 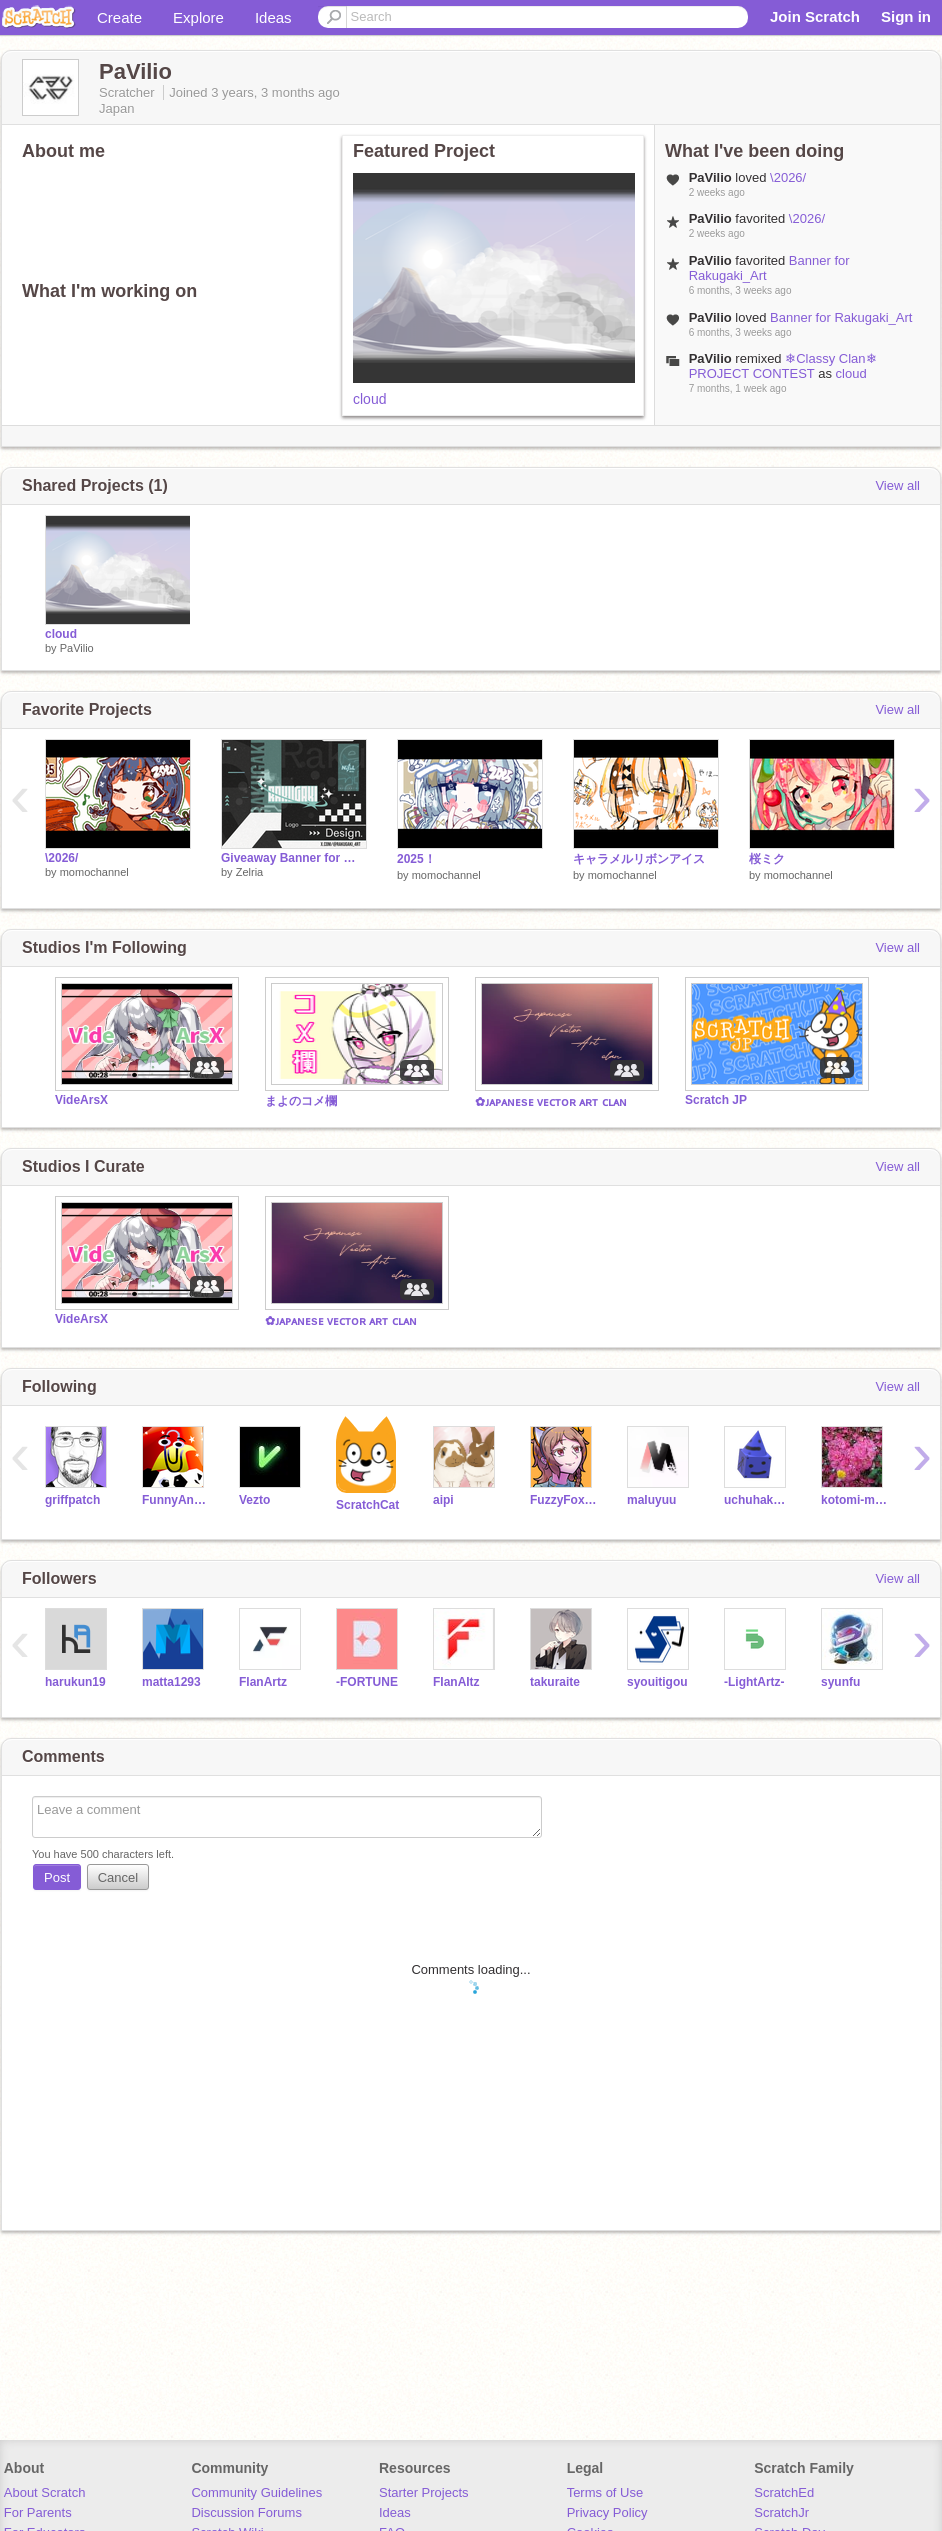 What do you see at coordinates (118, 1877) in the screenshot?
I see `Cancel` at bounding box center [118, 1877].